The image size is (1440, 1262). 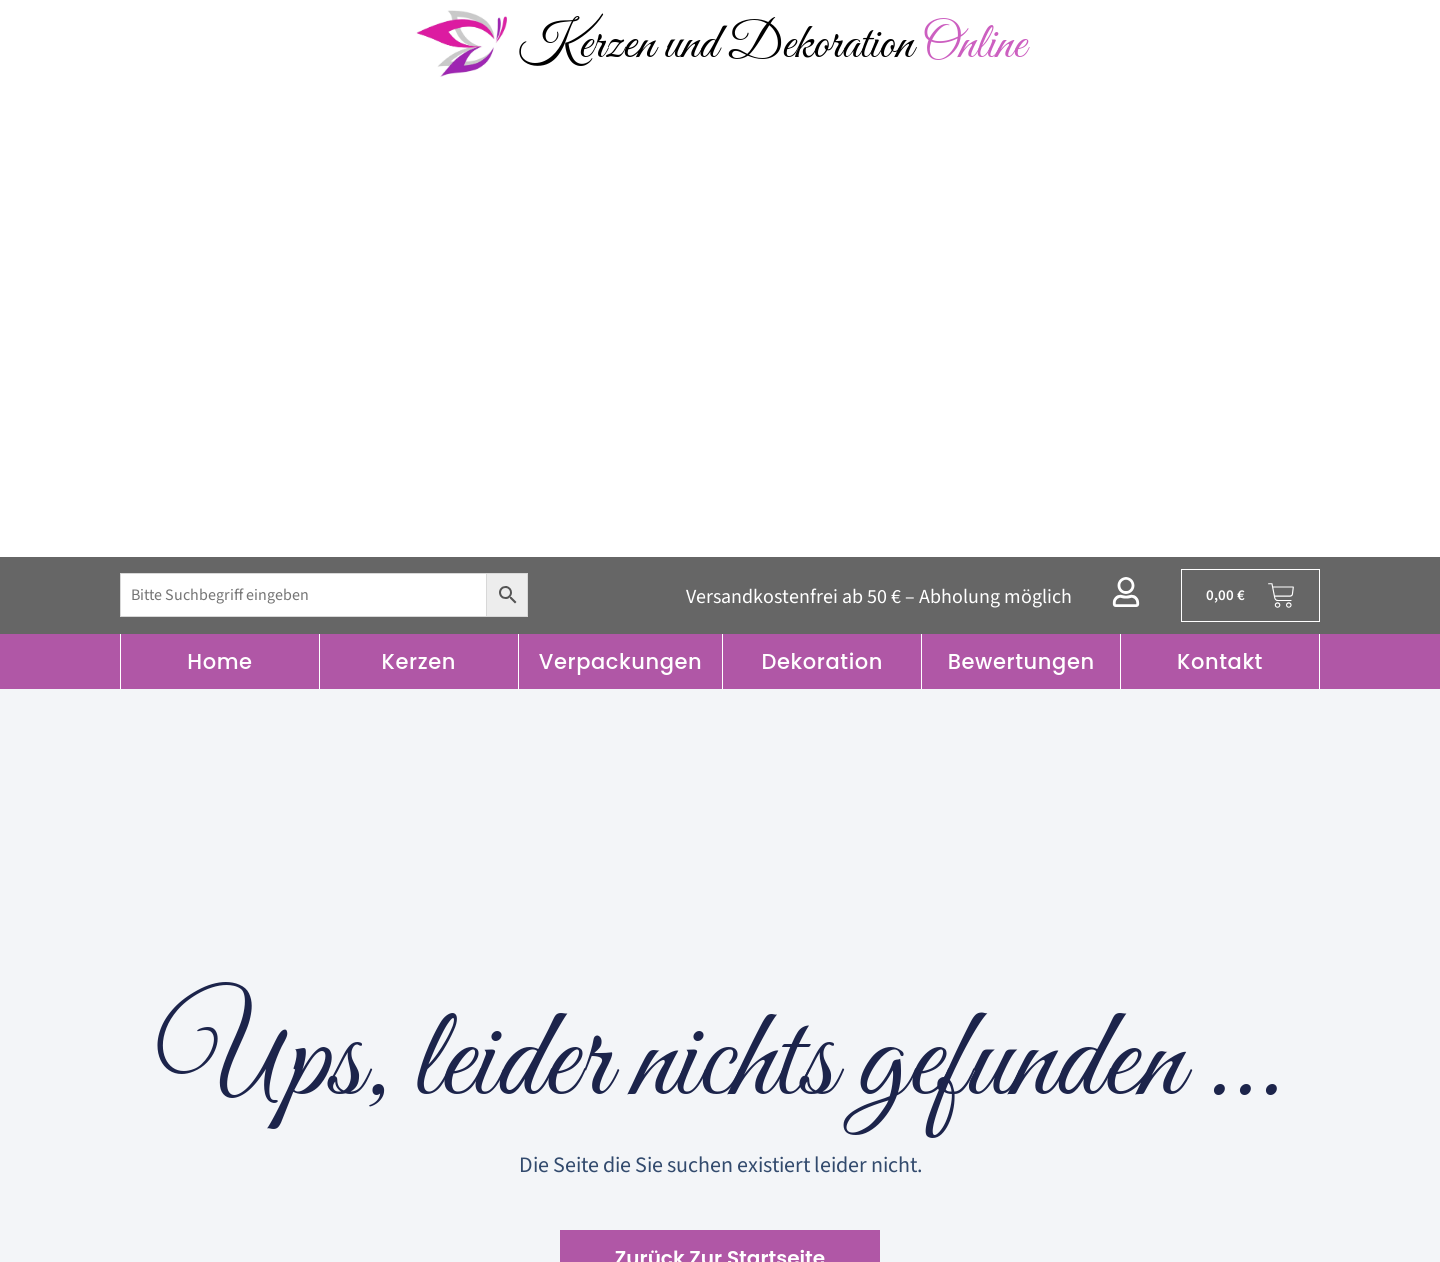 I want to click on Bewertungen, so click(x=1021, y=661).